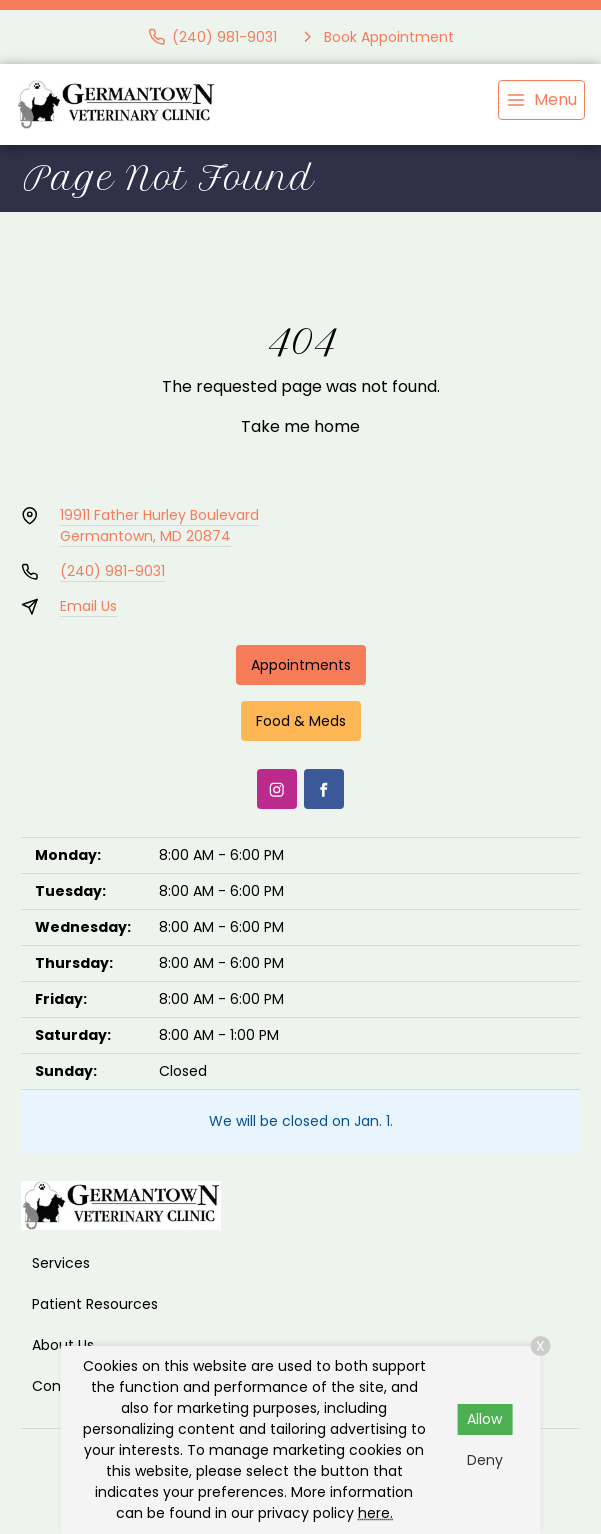  What do you see at coordinates (277, 789) in the screenshot?
I see `[Instagram]` at bounding box center [277, 789].